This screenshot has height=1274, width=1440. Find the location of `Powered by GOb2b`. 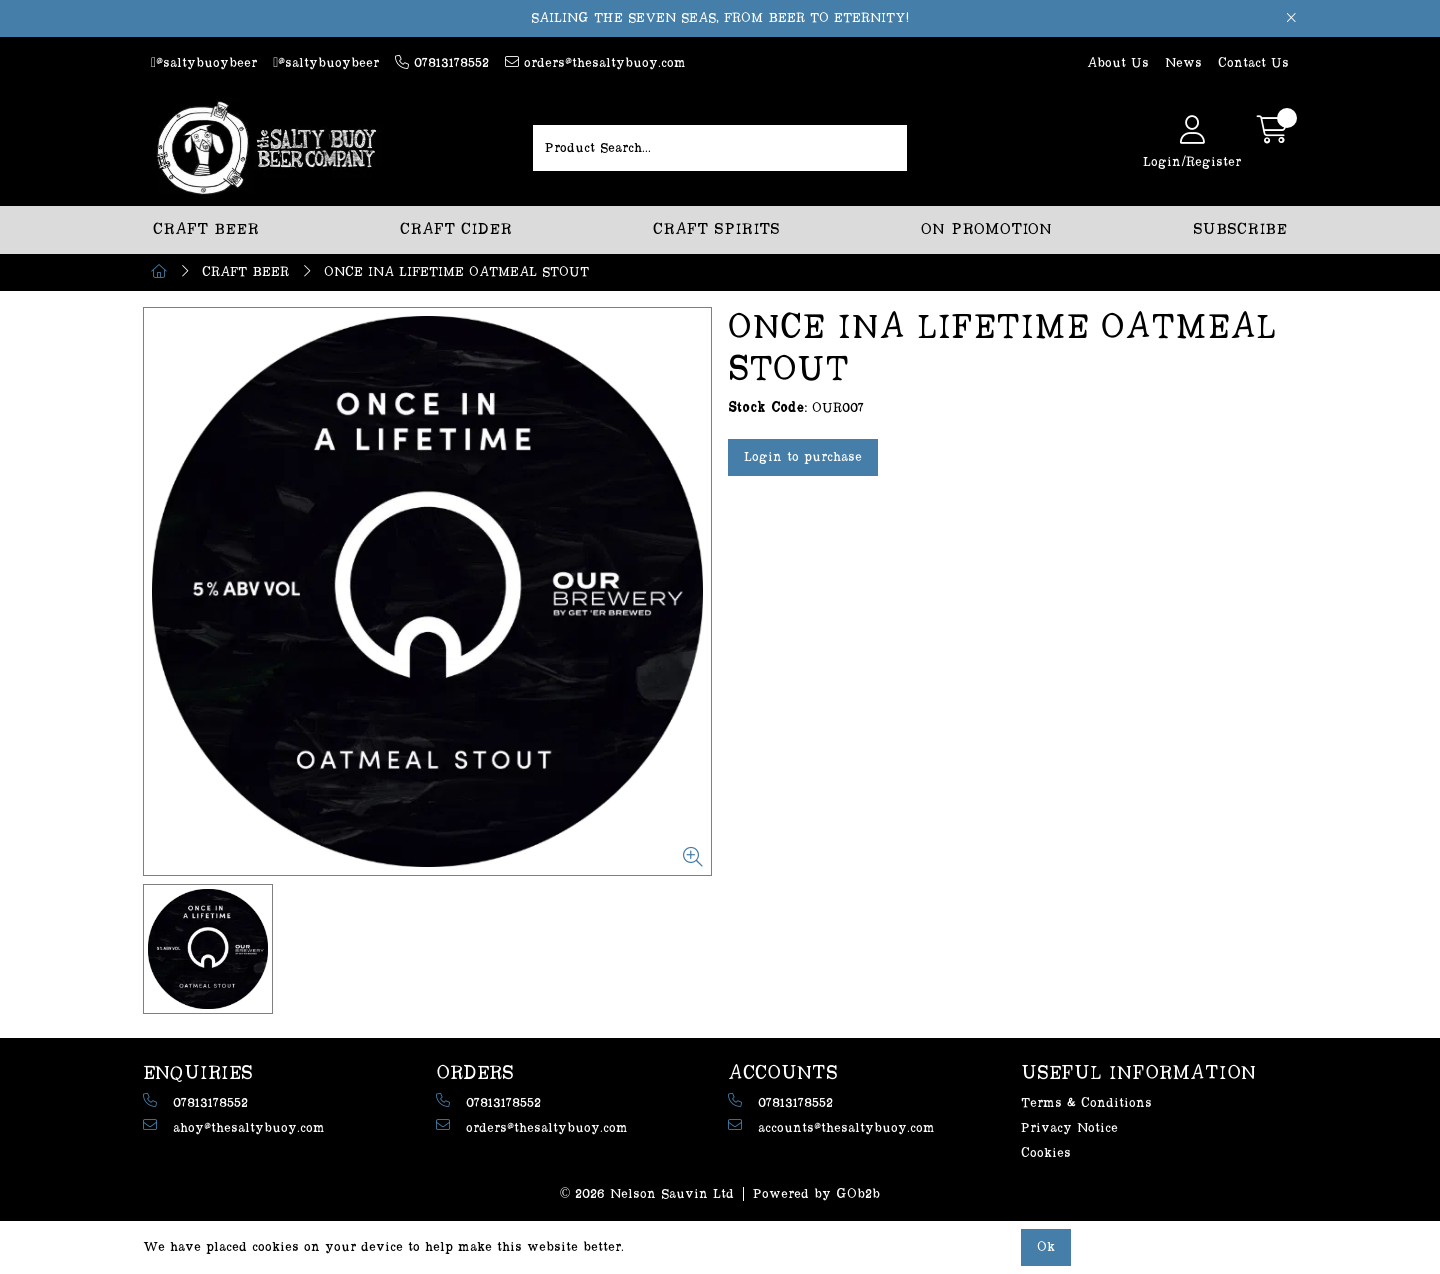

Powered by GOb2b is located at coordinates (816, 1194).